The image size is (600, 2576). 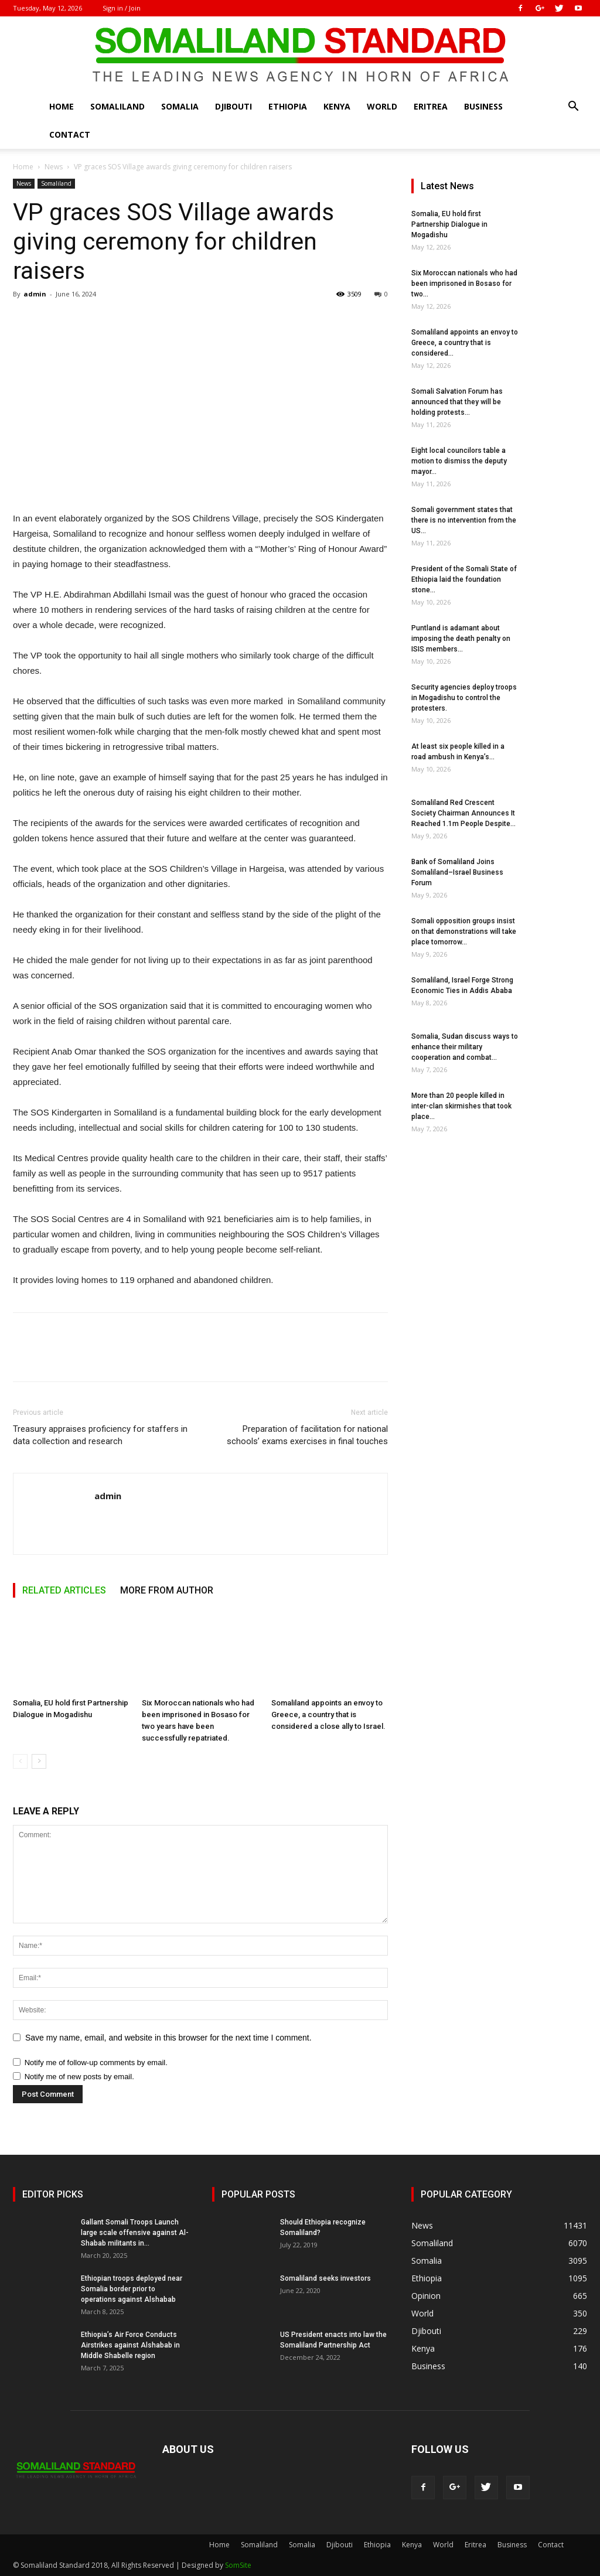 What do you see at coordinates (69, 134) in the screenshot?
I see `Contact` at bounding box center [69, 134].